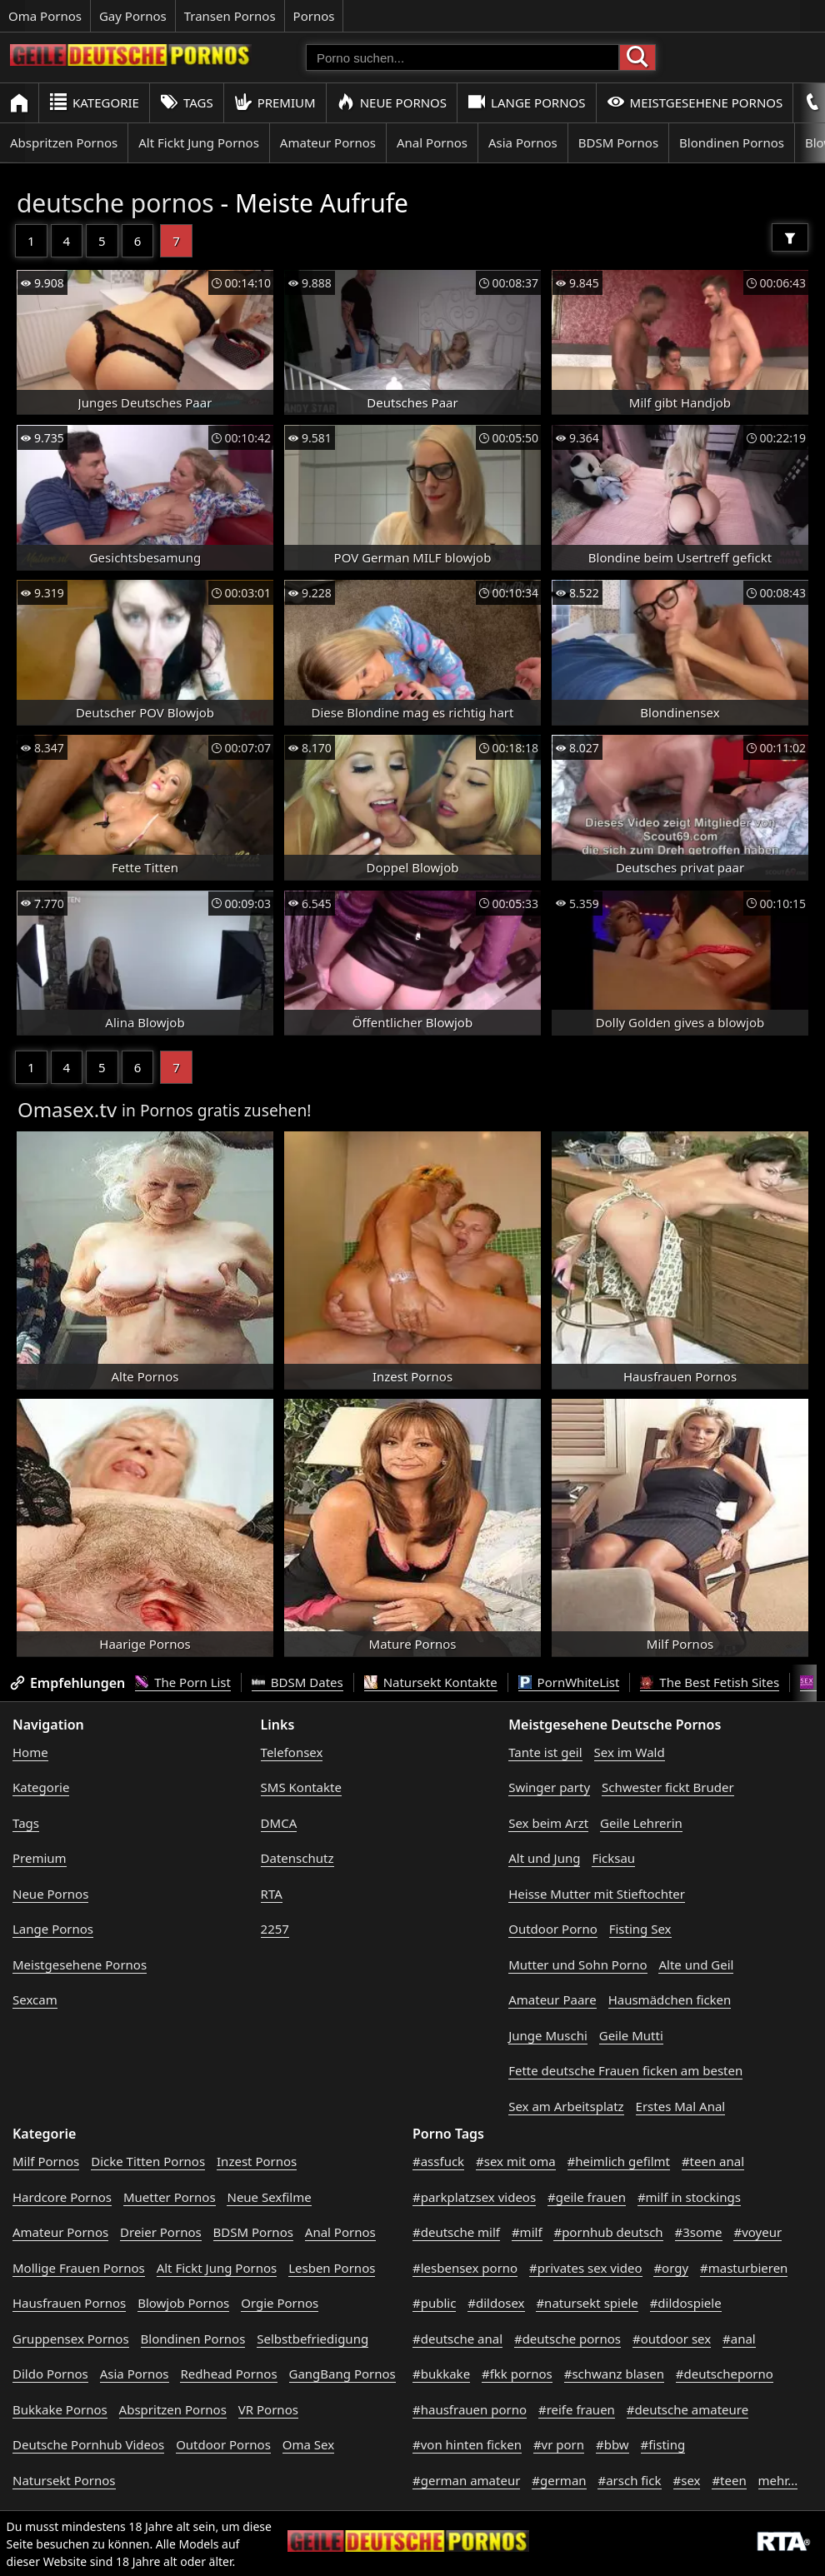 Image resolution: width=825 pixels, height=2576 pixels. Describe the element at coordinates (687, 2409) in the screenshot. I see `#deutsche amateure` at that location.